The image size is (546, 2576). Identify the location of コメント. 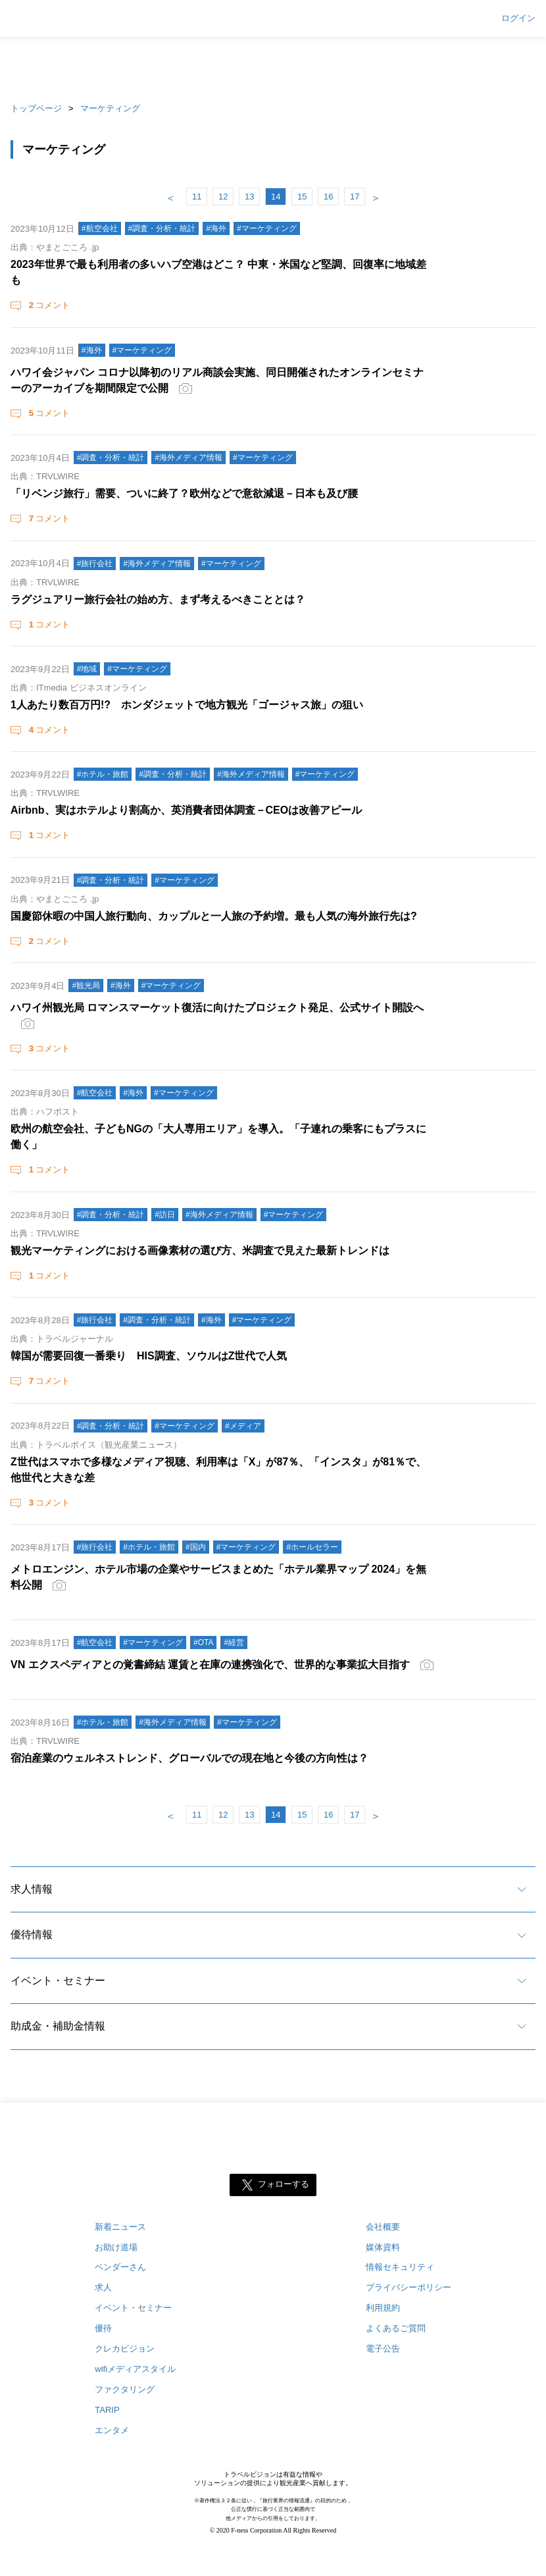
(48, 305).